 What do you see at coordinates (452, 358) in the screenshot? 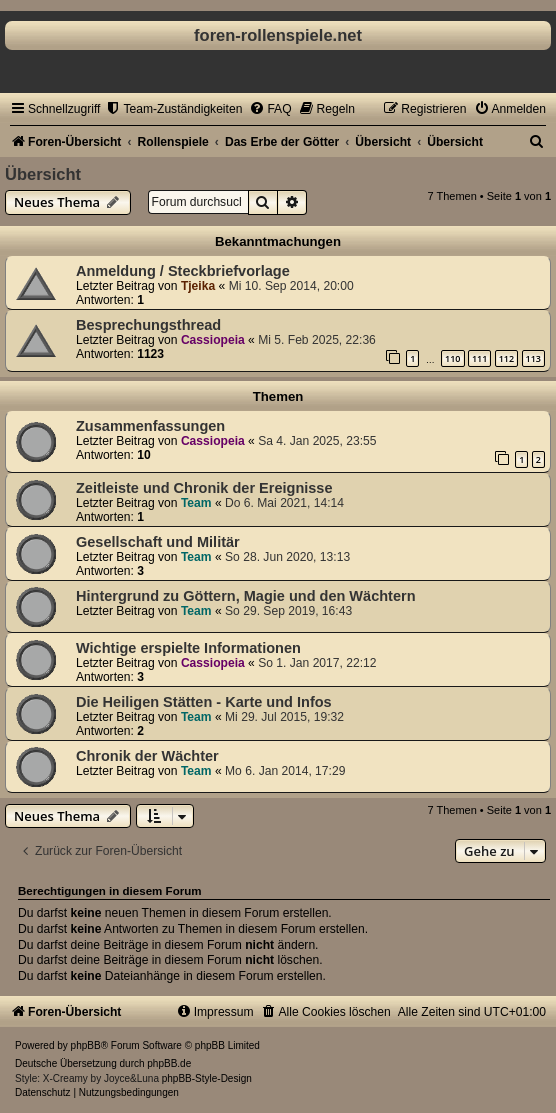
I see `110` at bounding box center [452, 358].